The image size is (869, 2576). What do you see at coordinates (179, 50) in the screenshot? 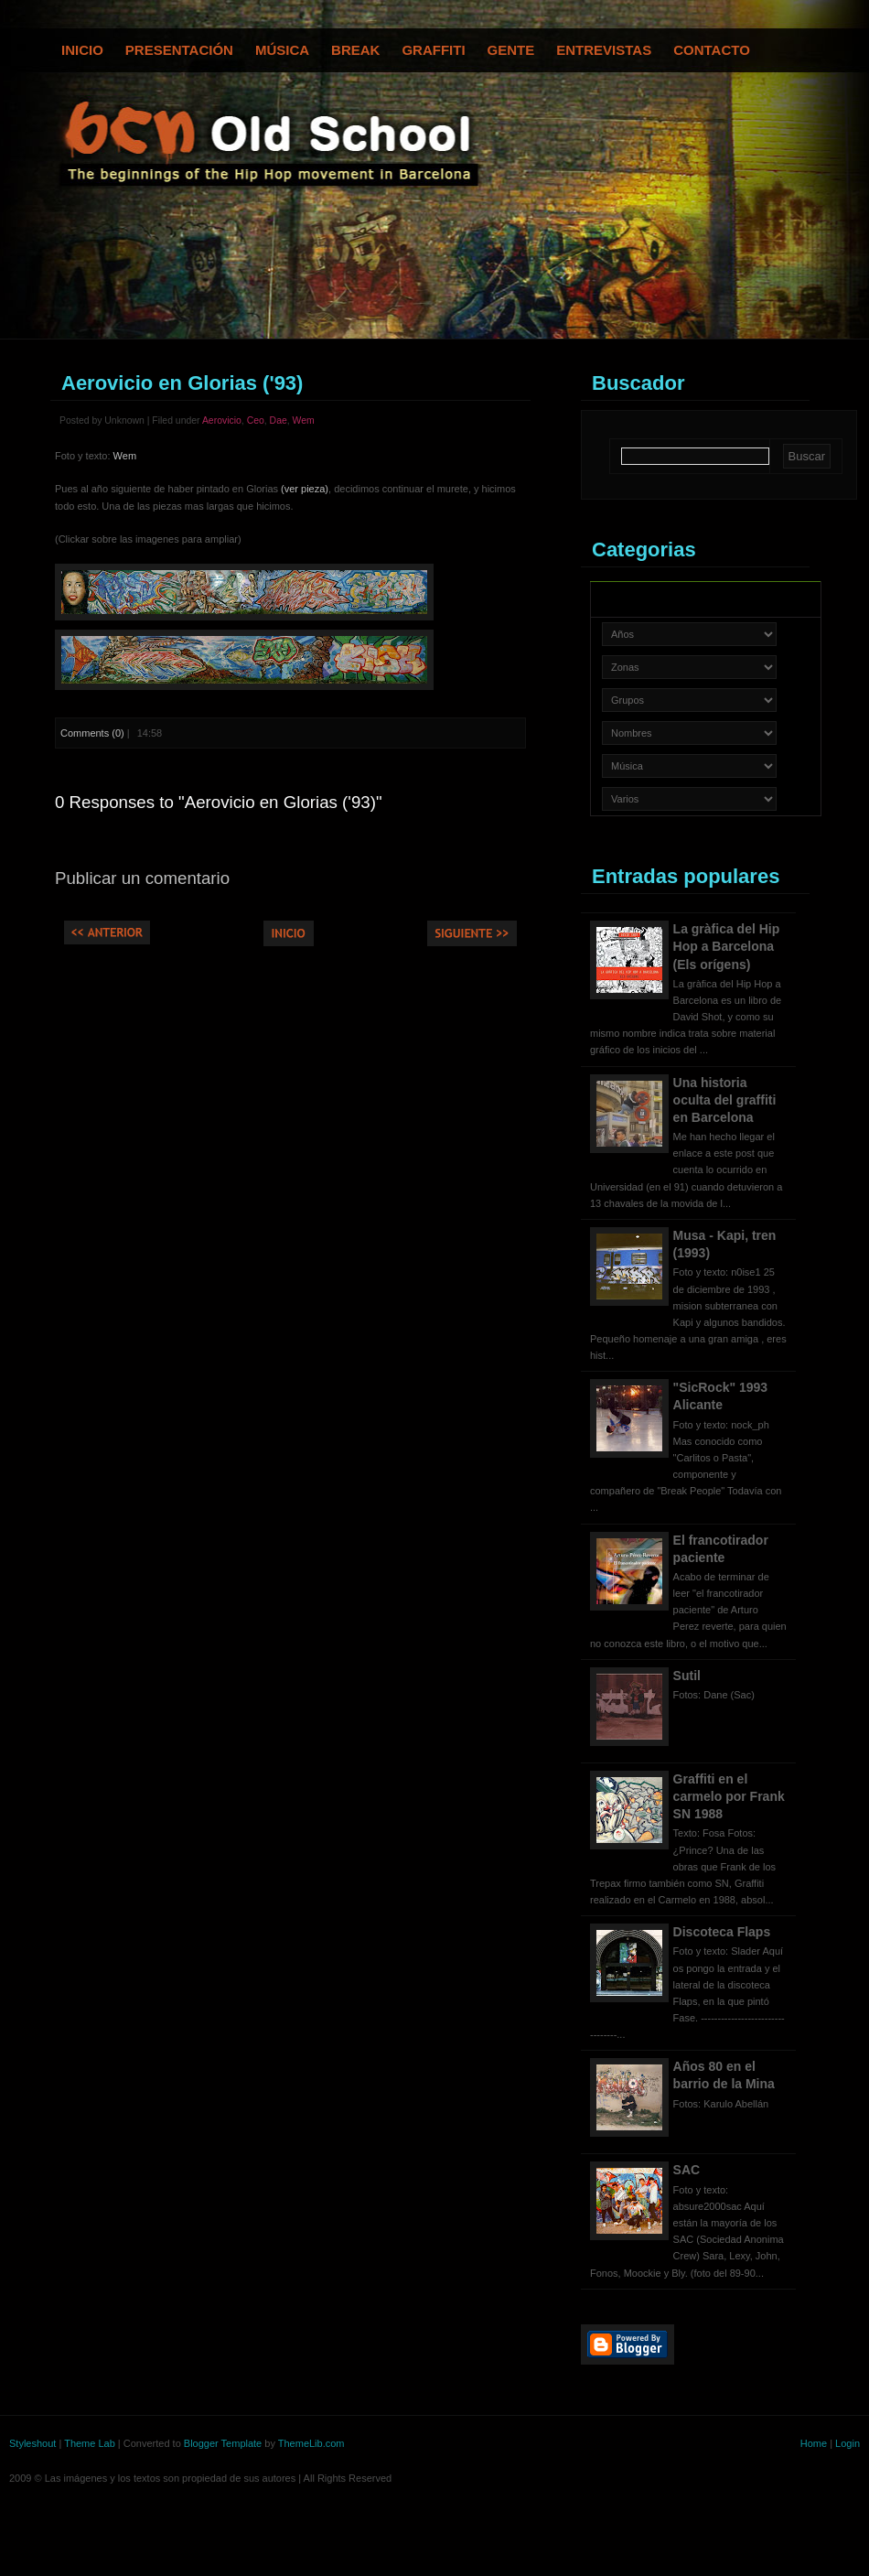
I see `Presentación` at bounding box center [179, 50].